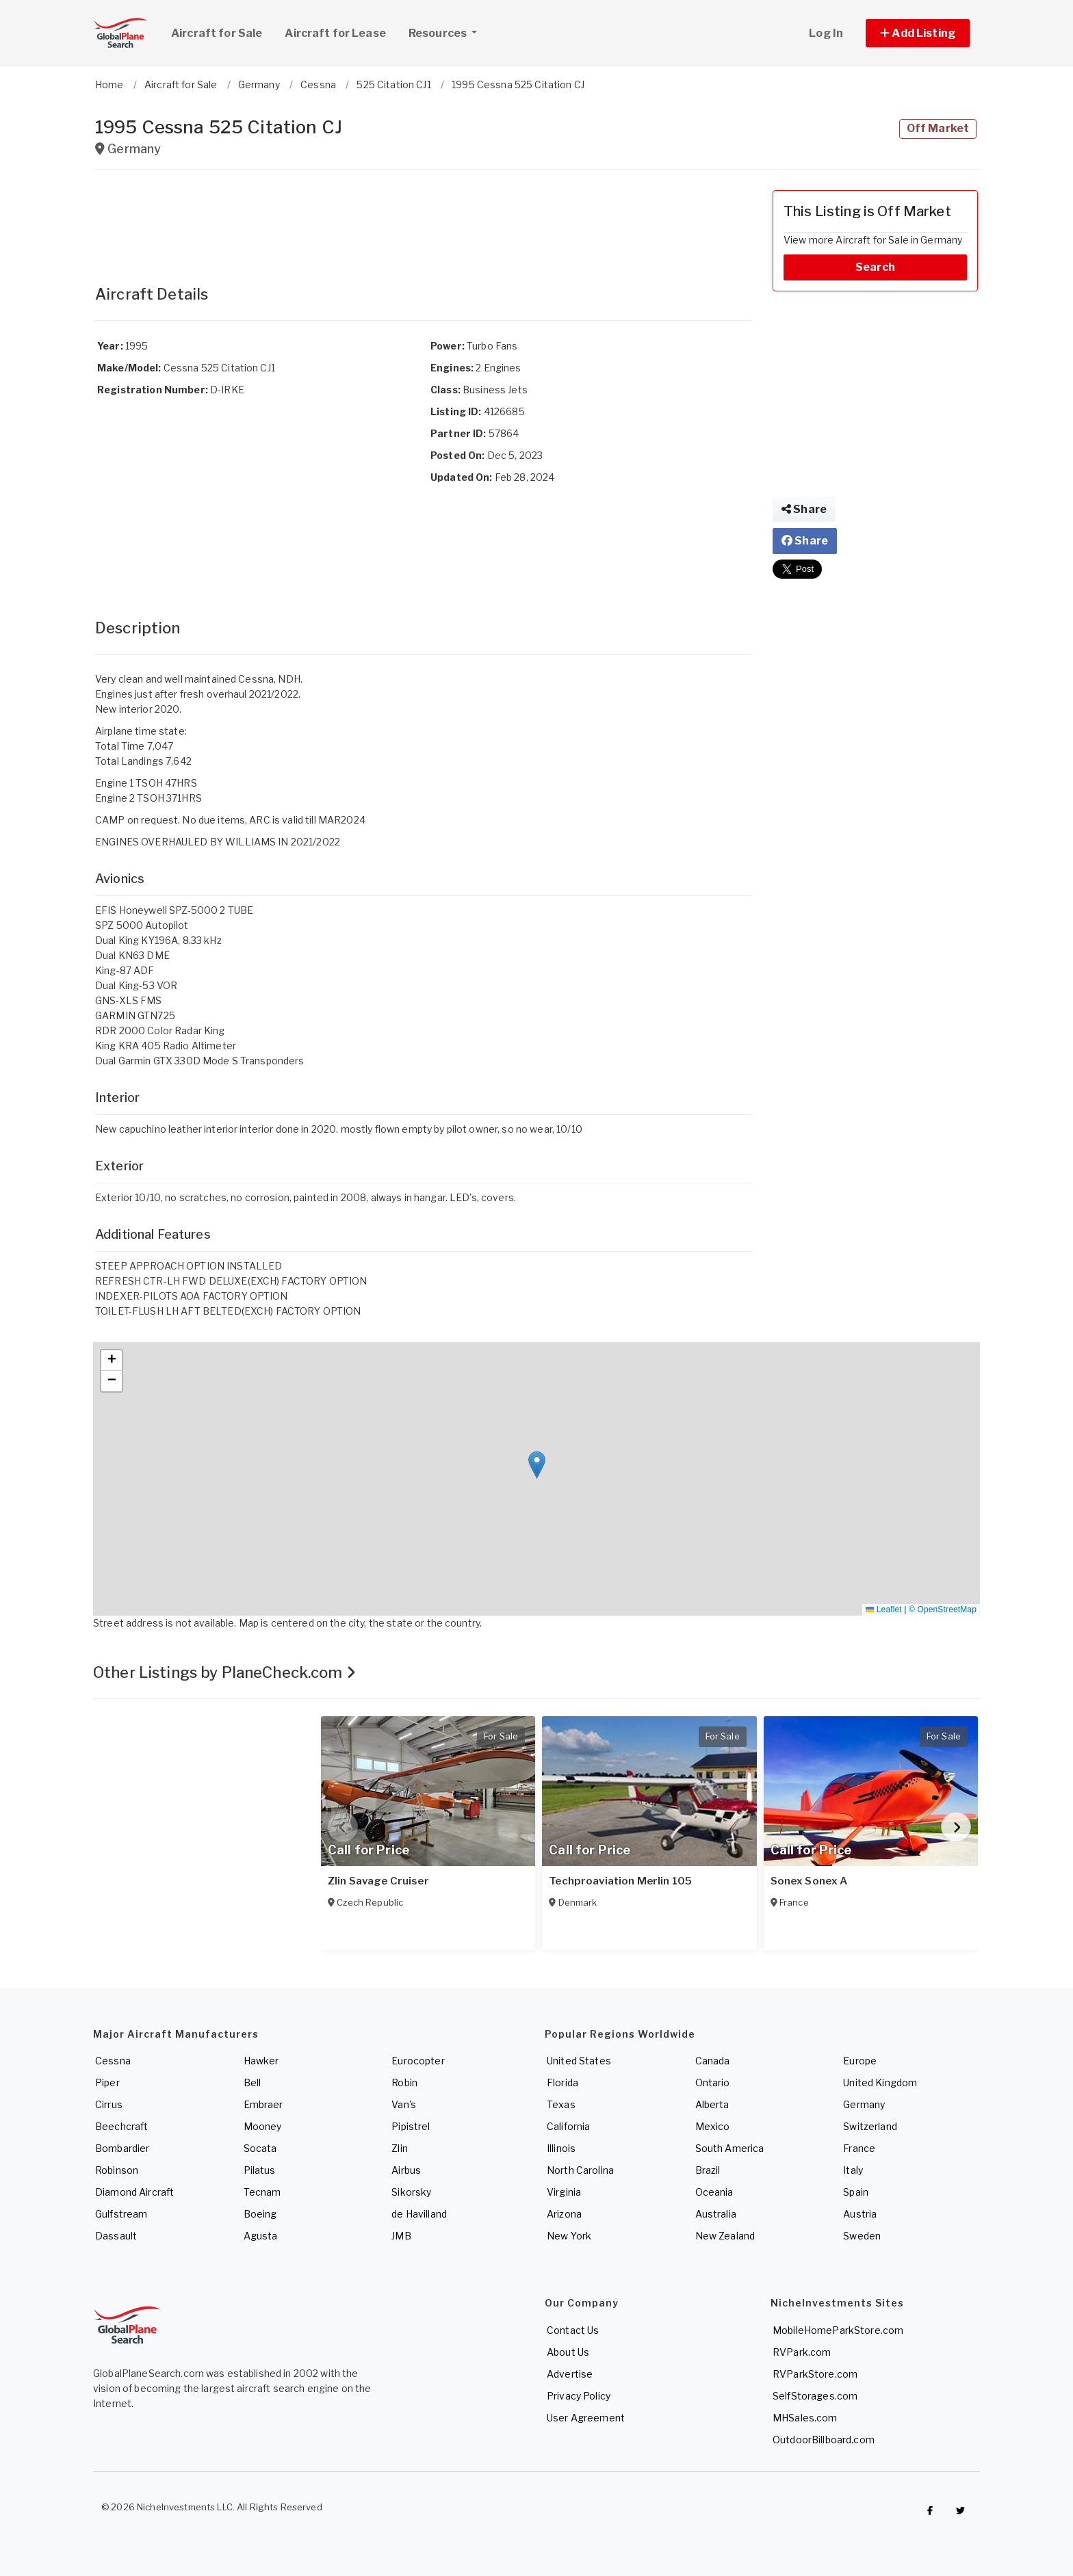 This screenshot has width=1073, height=2576. I want to click on Eurocopter, so click(417, 2060).